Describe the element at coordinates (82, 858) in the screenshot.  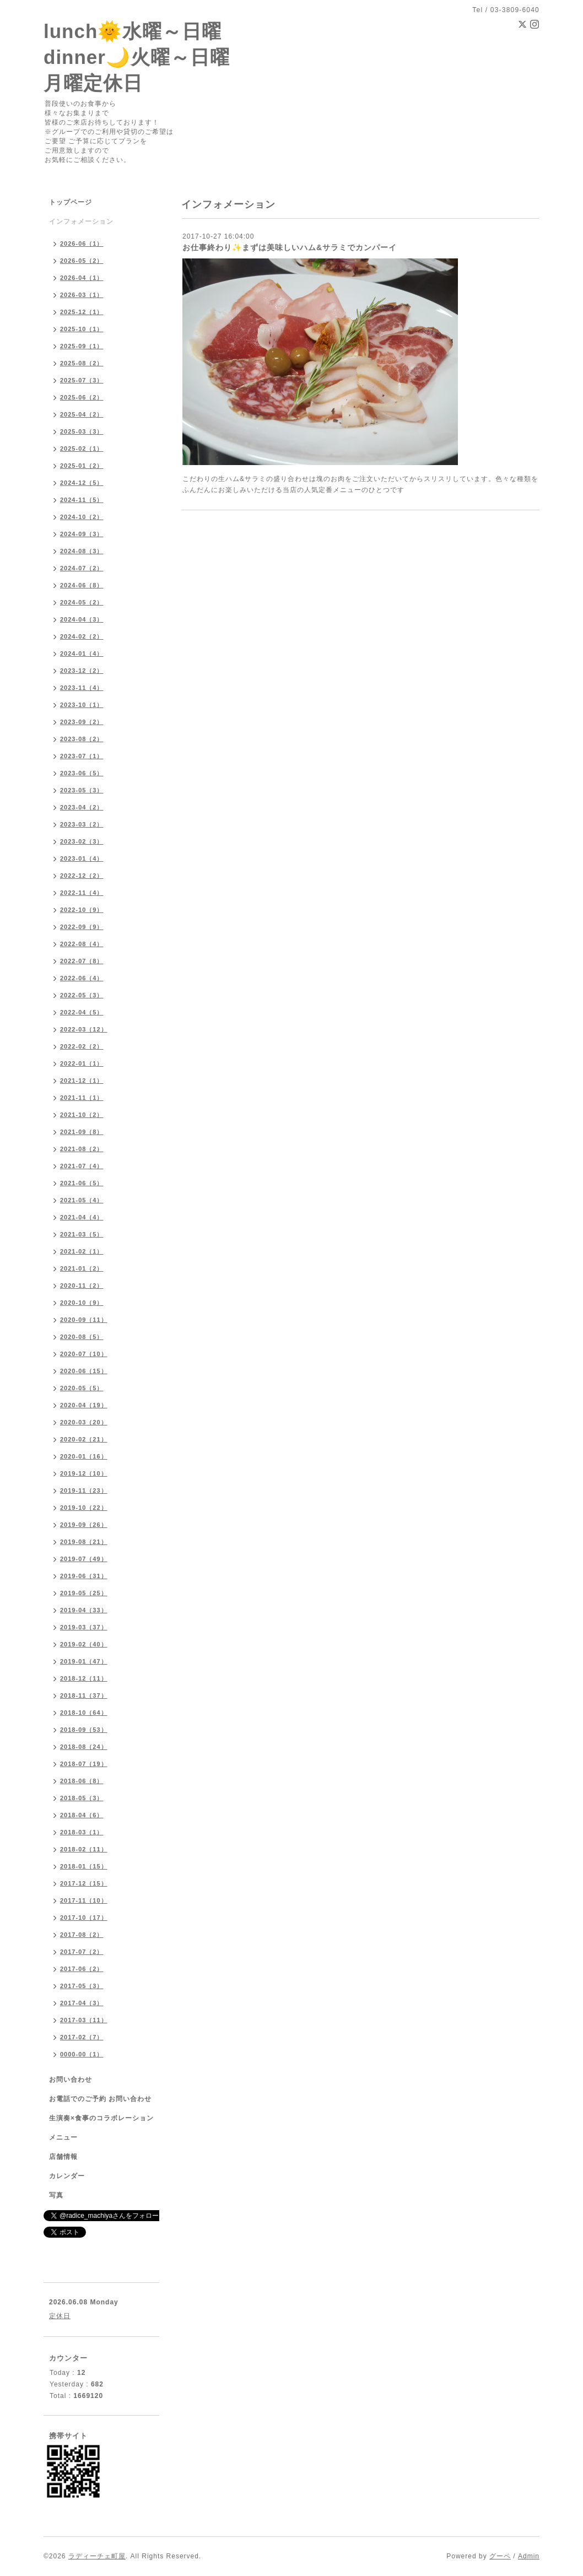
I see `2023-01（4）` at that location.